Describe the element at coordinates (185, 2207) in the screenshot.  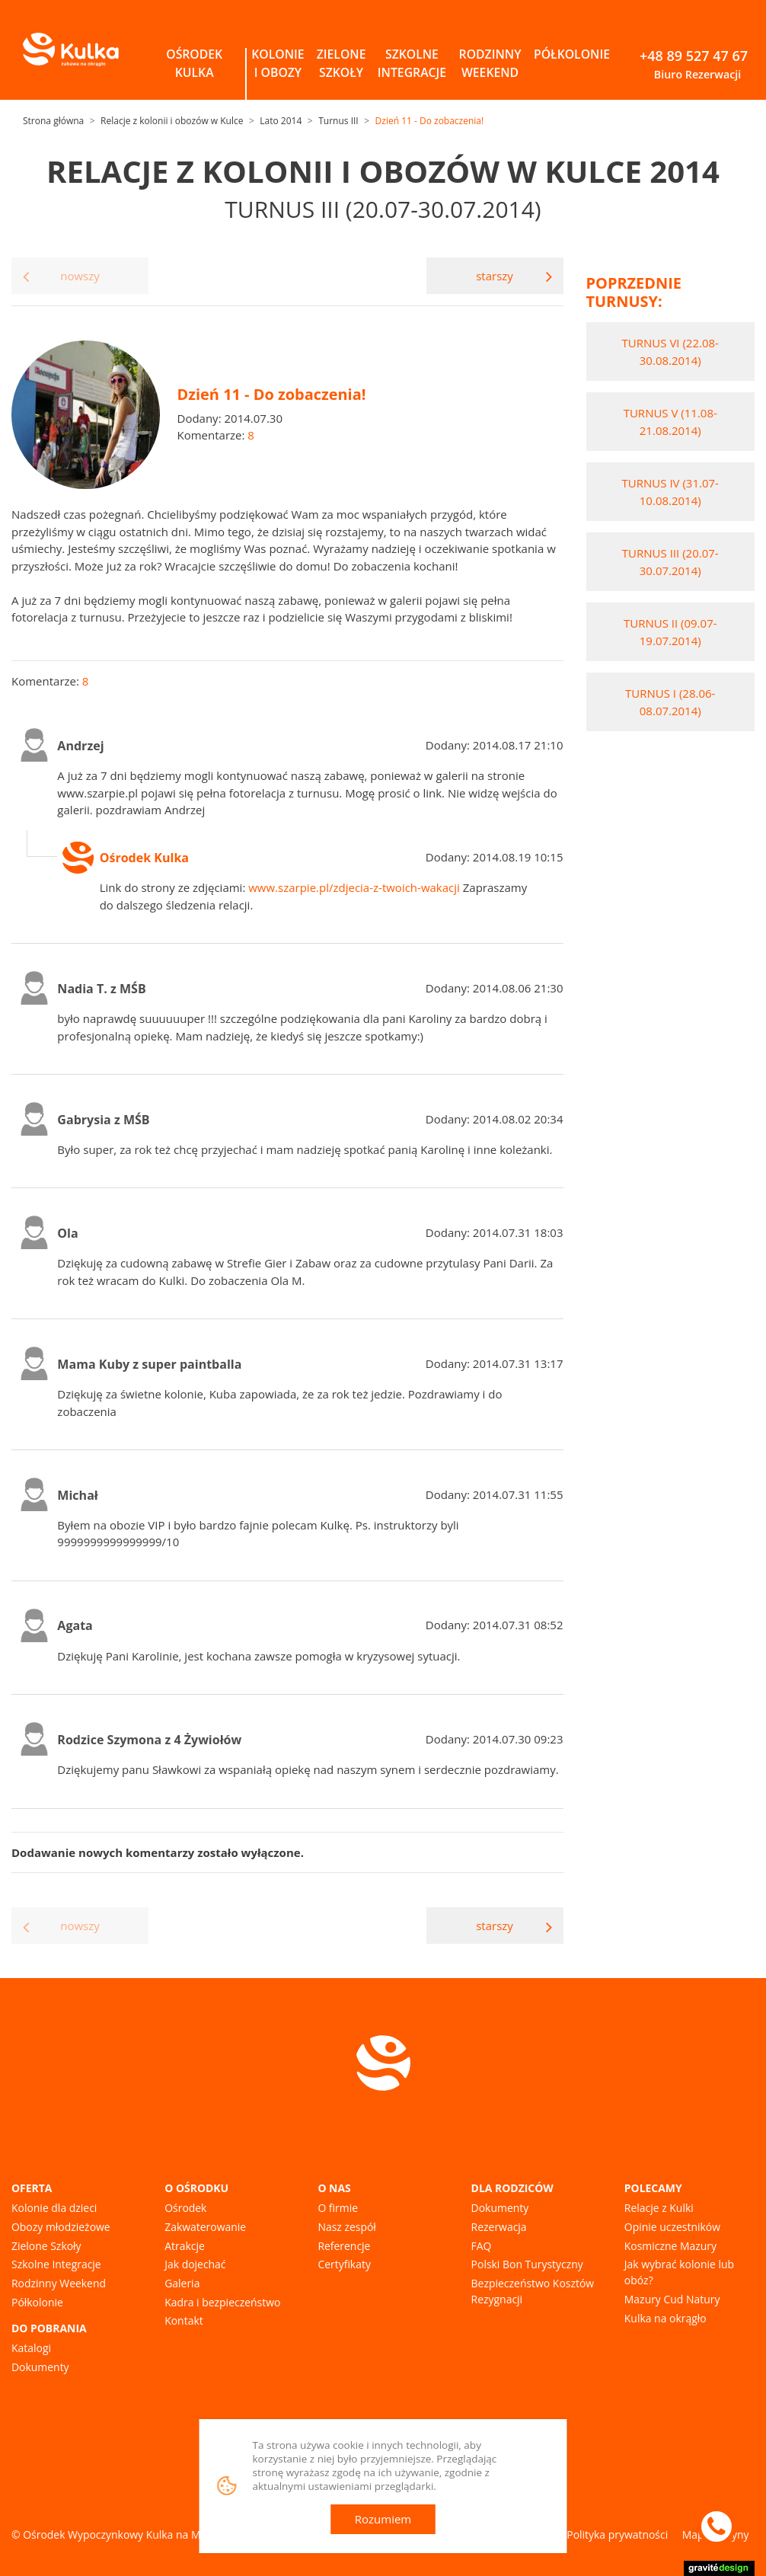
I see `Ośrodek` at that location.